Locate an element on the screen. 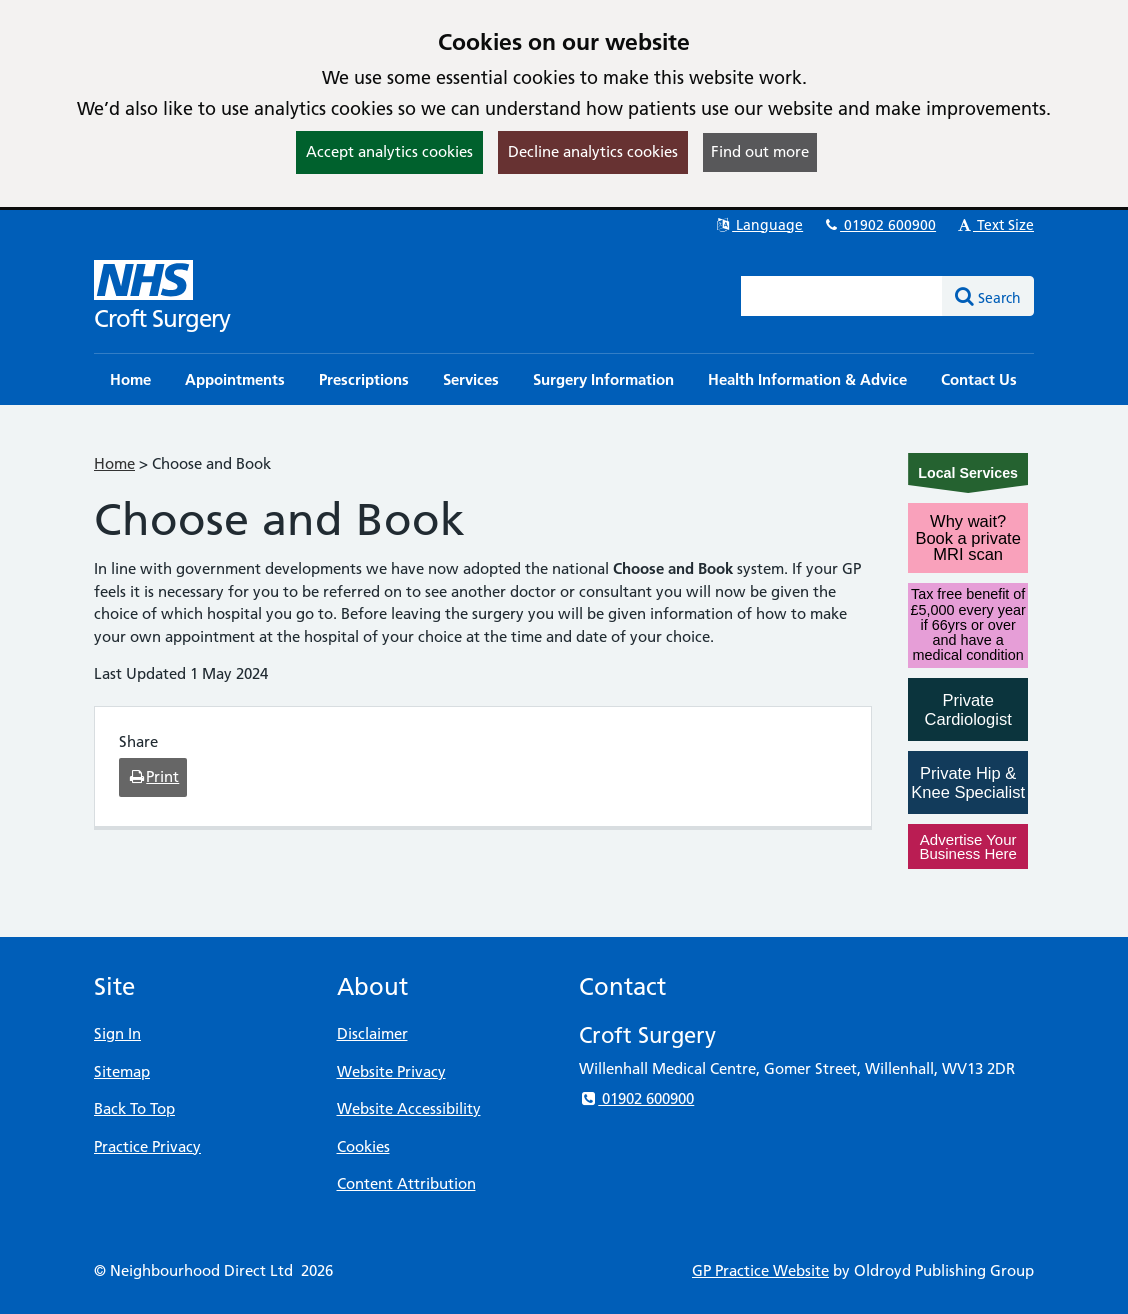 This screenshot has width=1128, height=1314. 01902 600900 is located at coordinates (879, 225).